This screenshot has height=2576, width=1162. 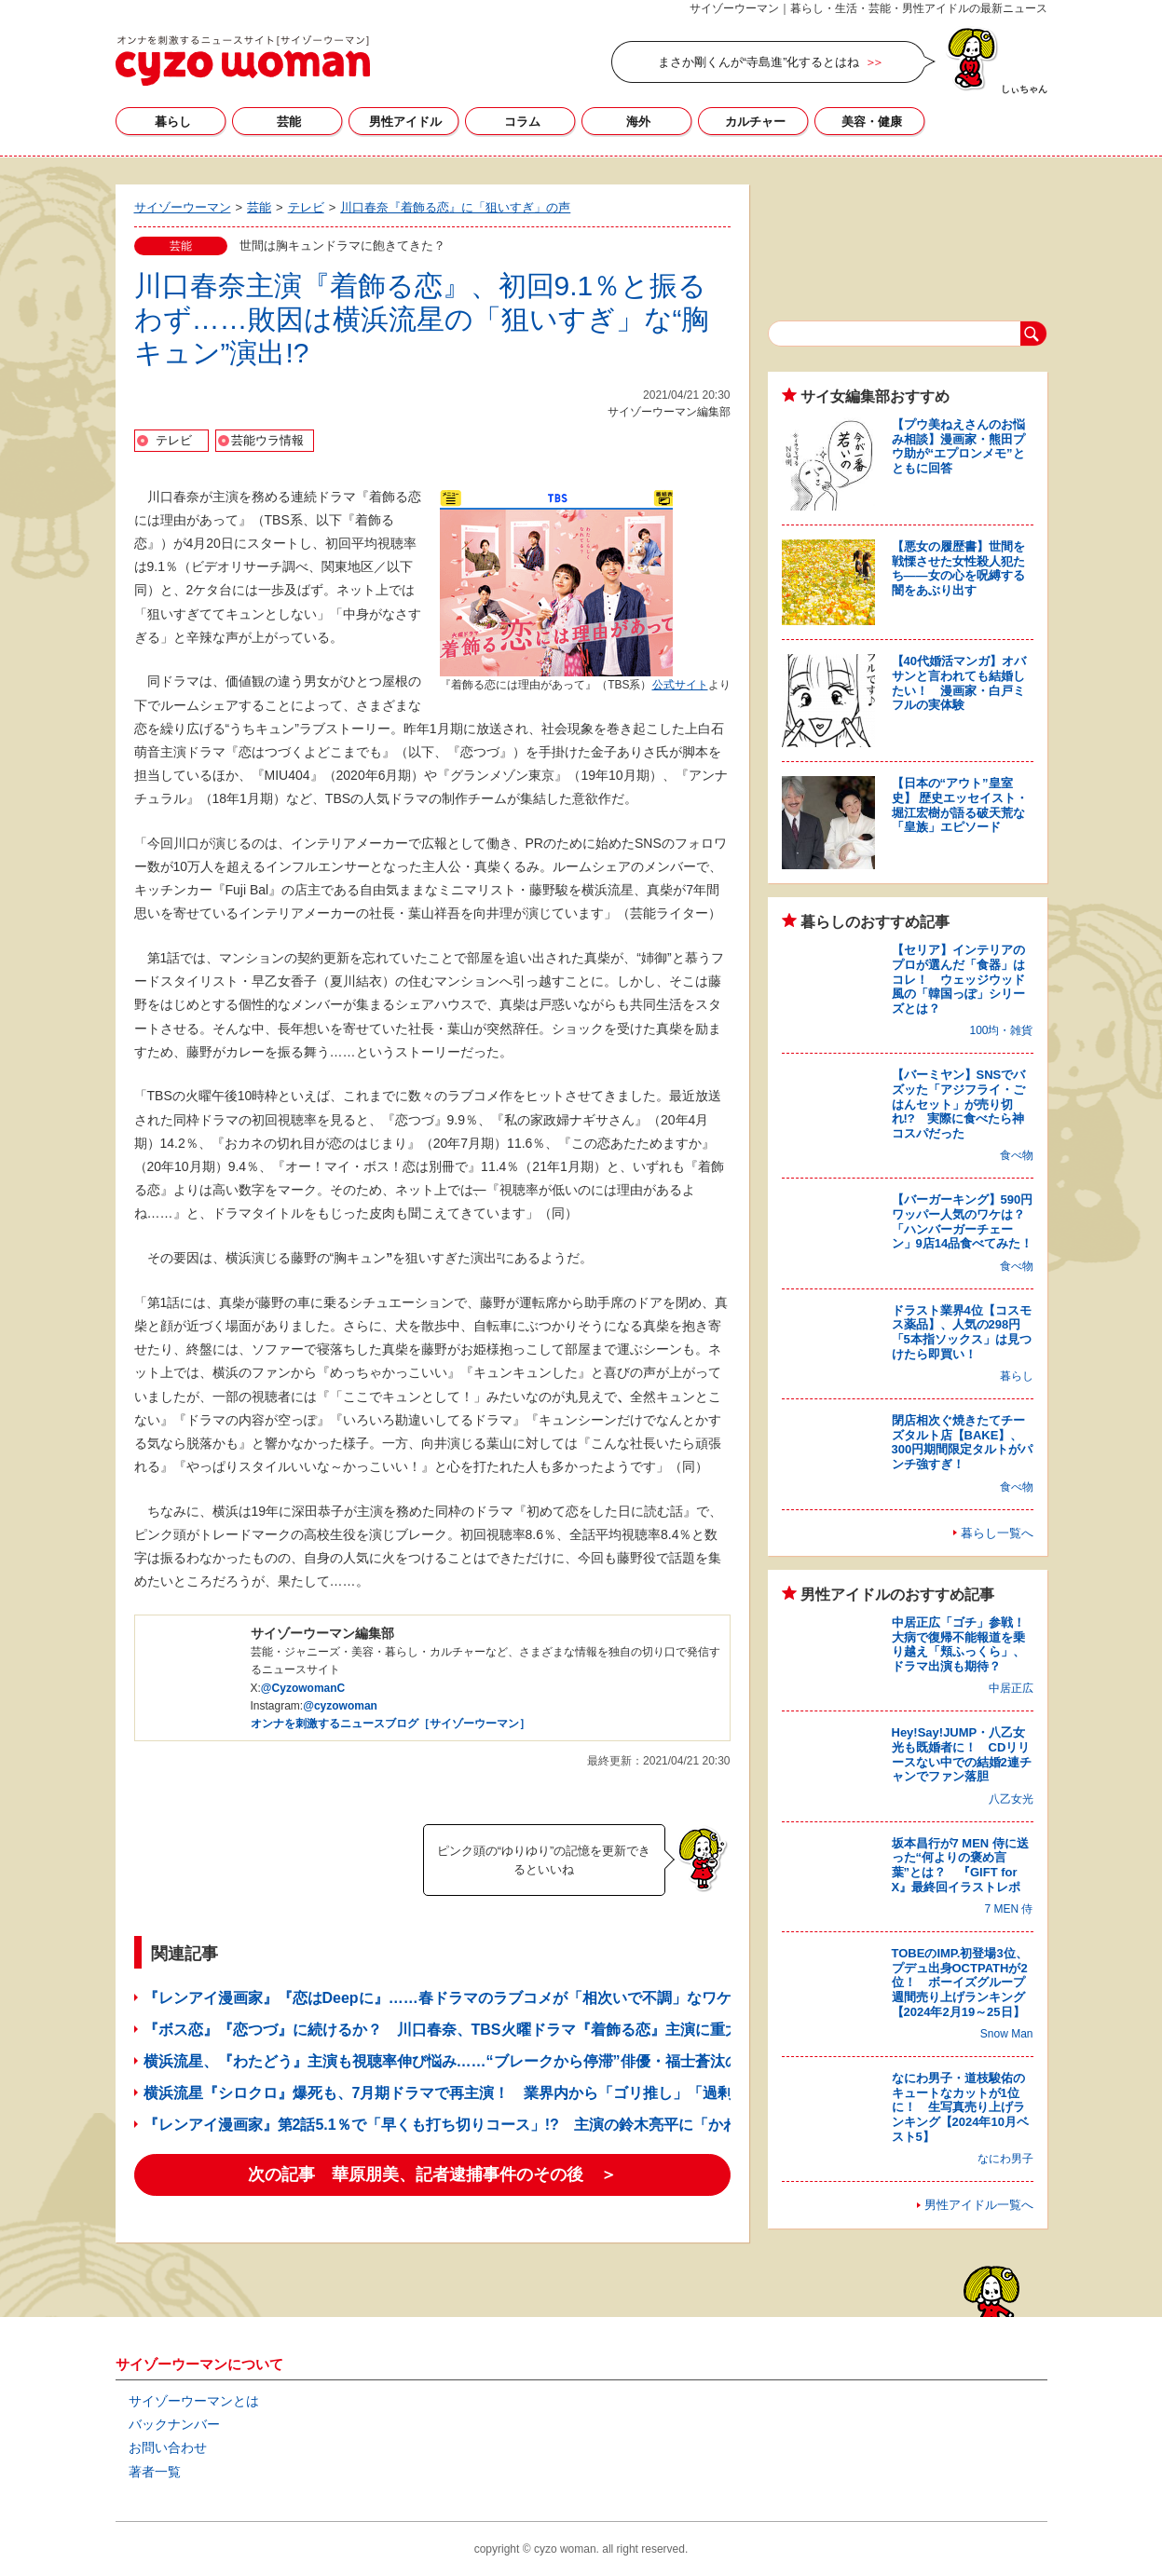 What do you see at coordinates (958, 446) in the screenshot?
I see `【プウ美ねえさんのお悩み相談】漫画家・熊田プウ助が“エプロンメモ”とともに回答` at bounding box center [958, 446].